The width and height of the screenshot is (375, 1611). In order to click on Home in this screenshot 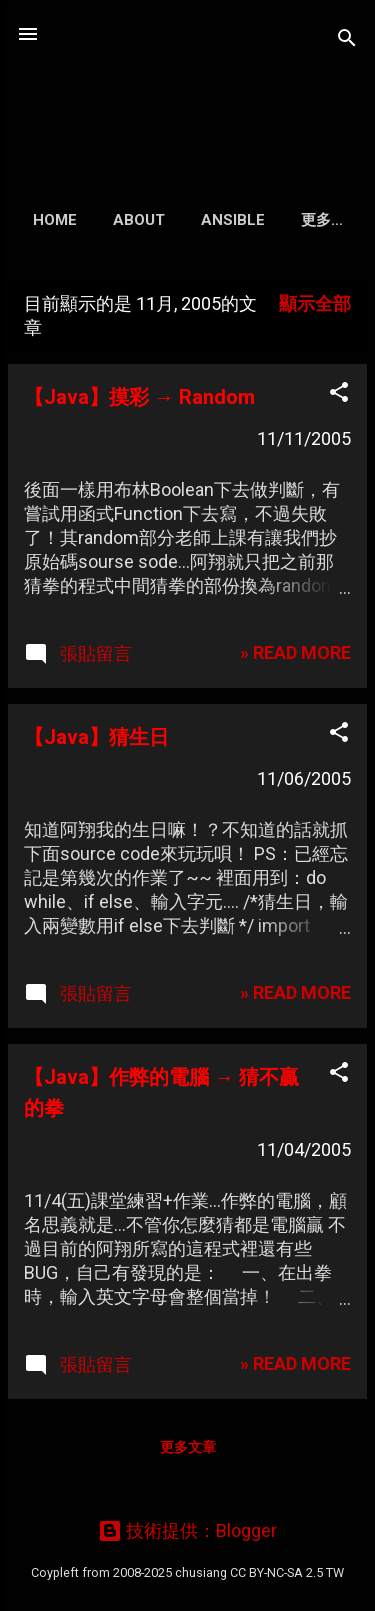, I will do `click(55, 220)`.